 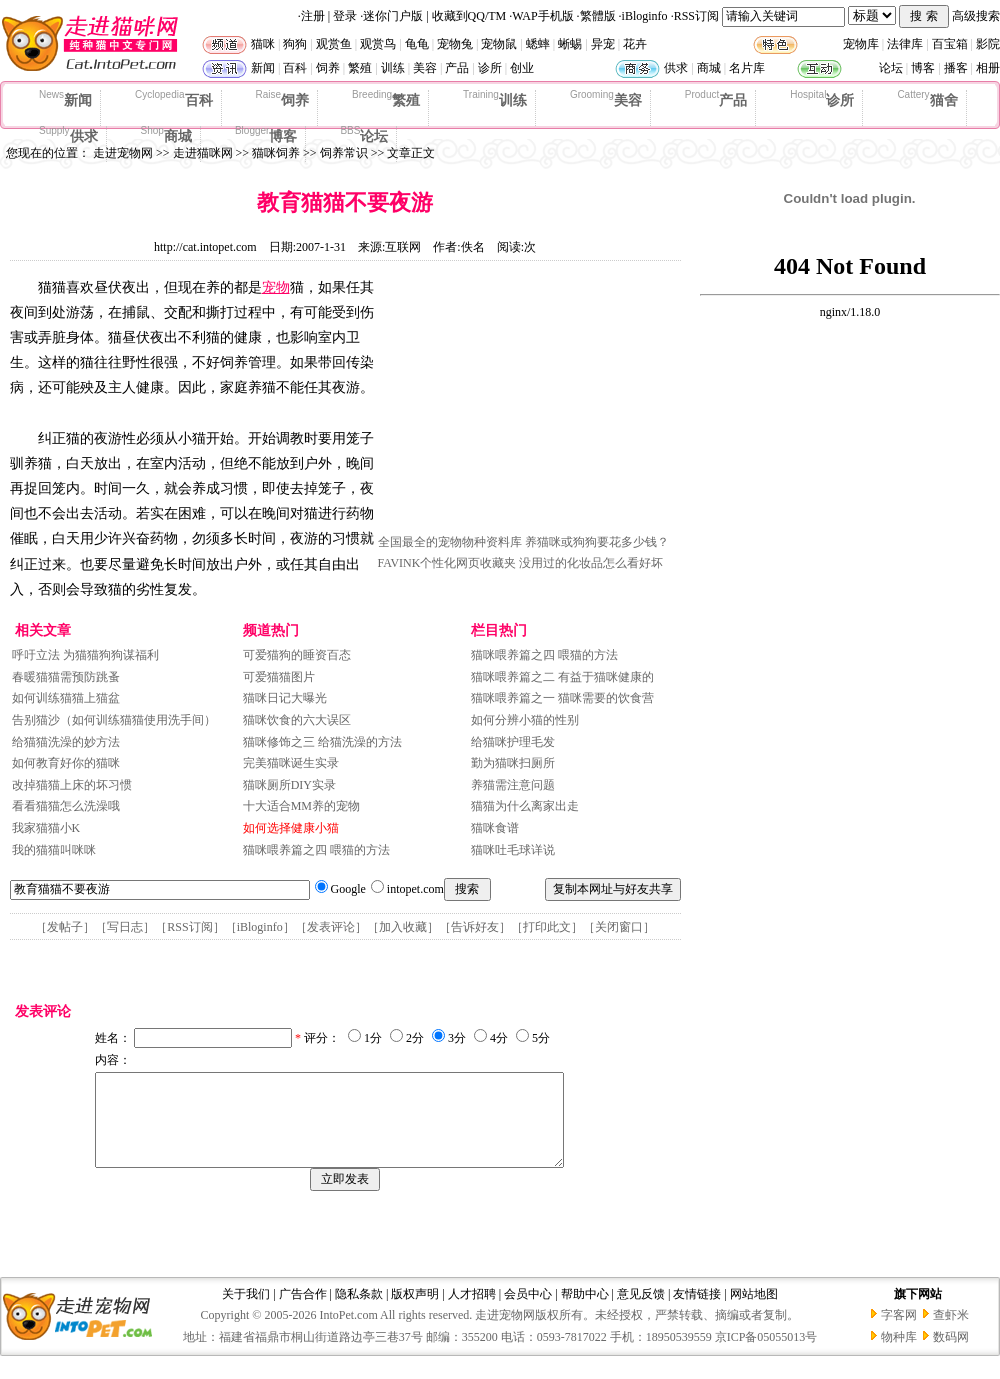 What do you see at coordinates (123, 153) in the screenshot?
I see `走进宠物网` at bounding box center [123, 153].